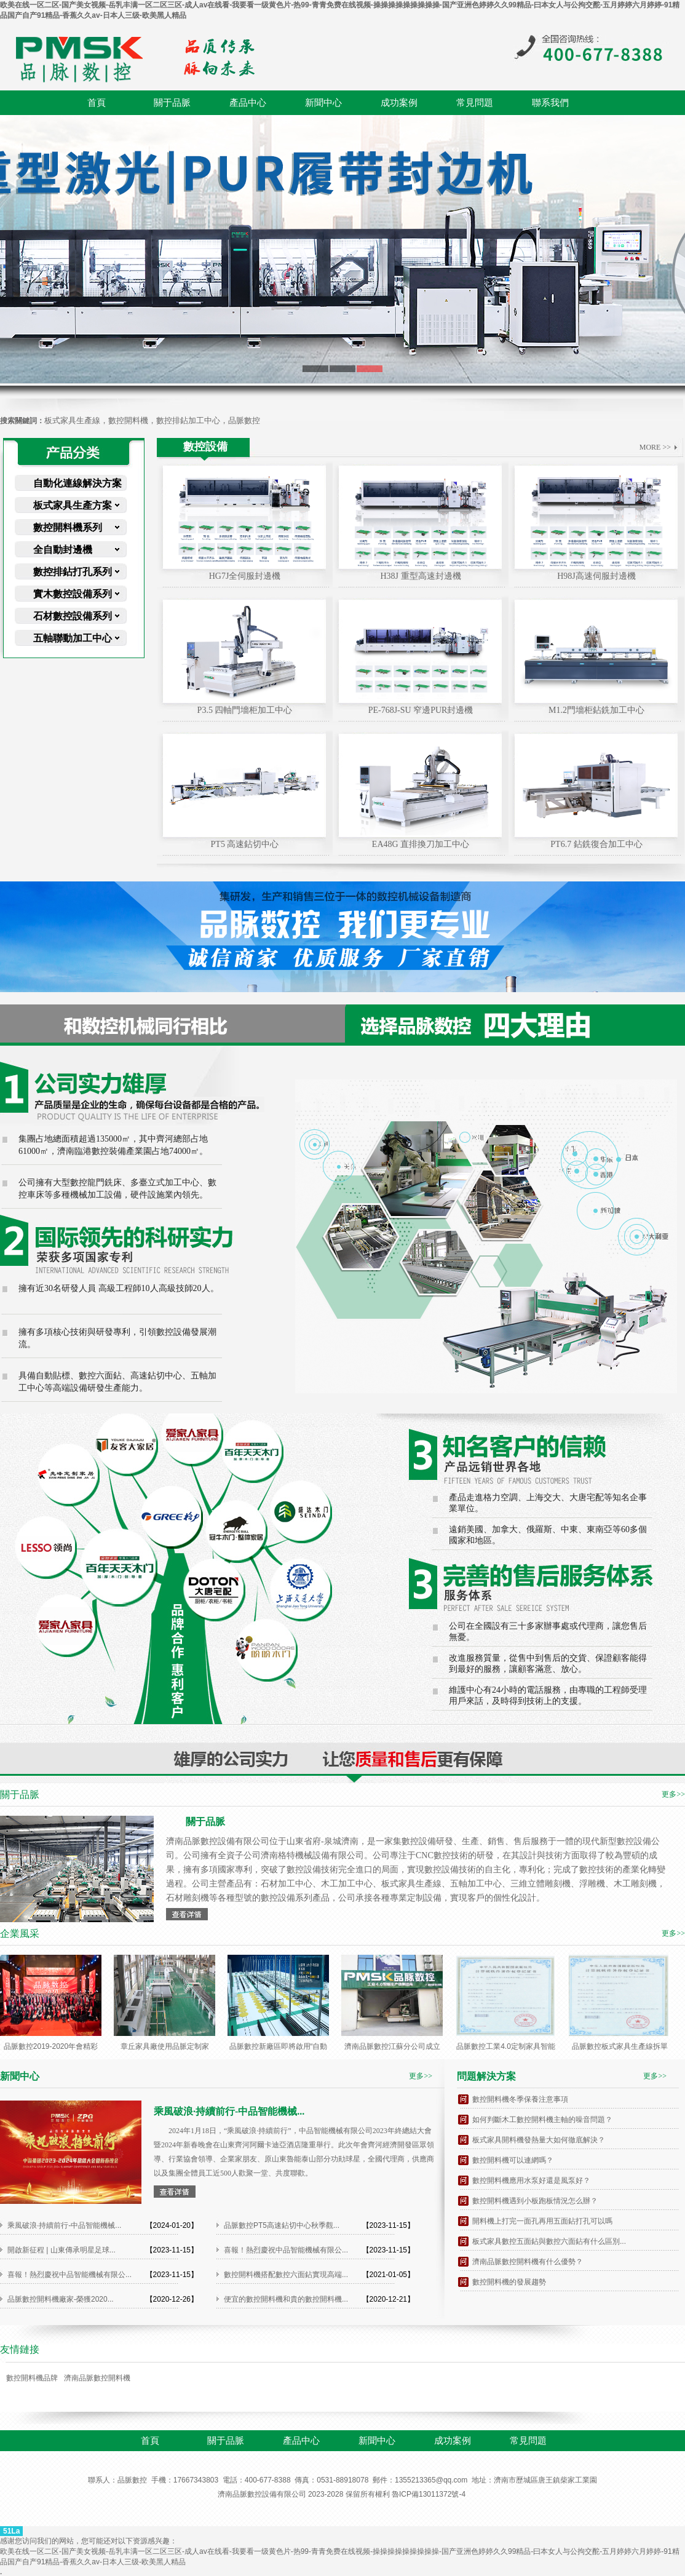 This screenshot has height=2576, width=685. I want to click on 數控設備, so click(205, 446).